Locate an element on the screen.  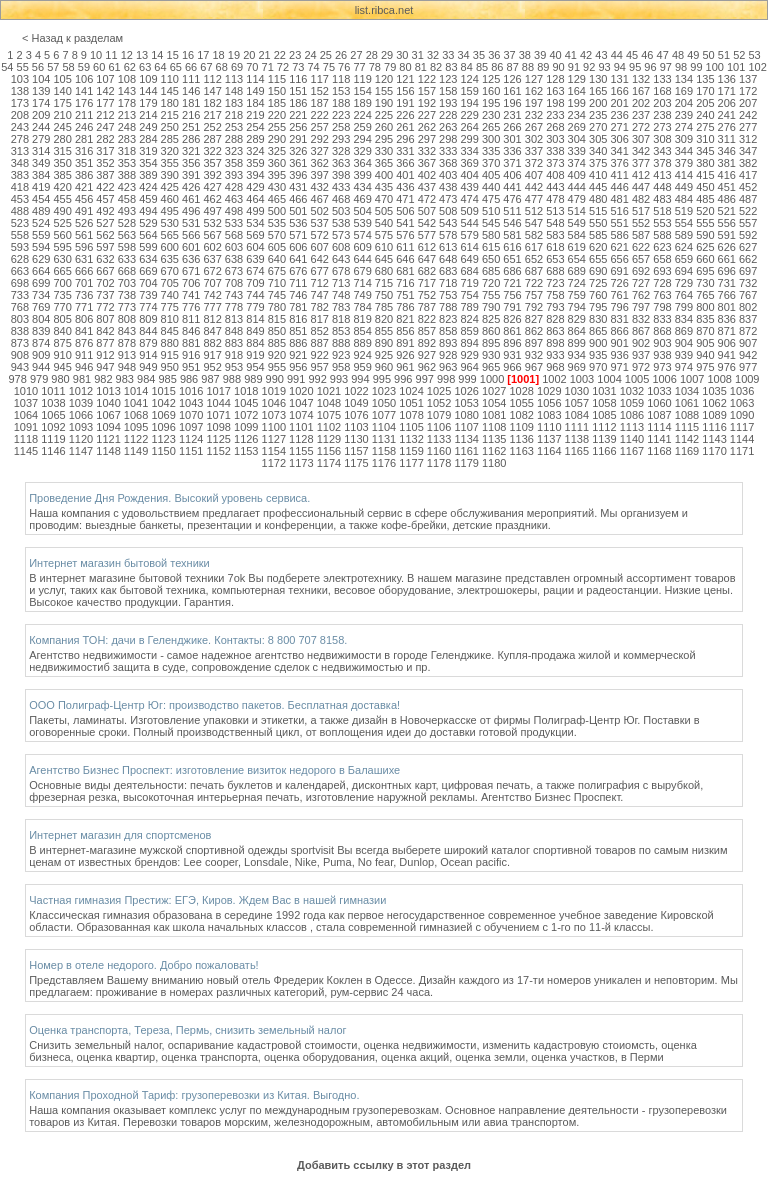
126 is located at coordinates (512, 79).